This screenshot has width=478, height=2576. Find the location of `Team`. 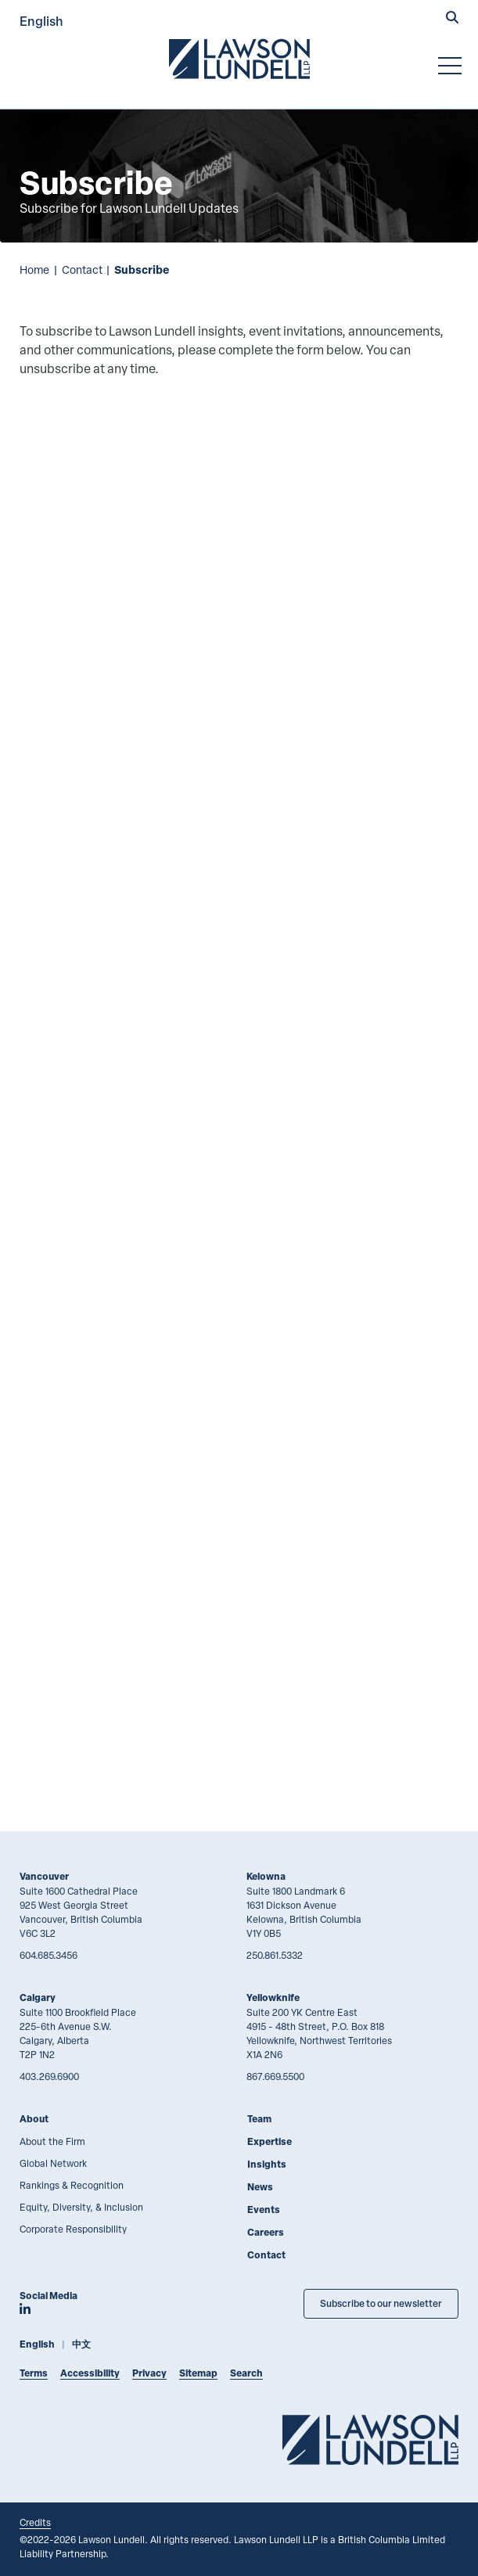

Team is located at coordinates (259, 2118).